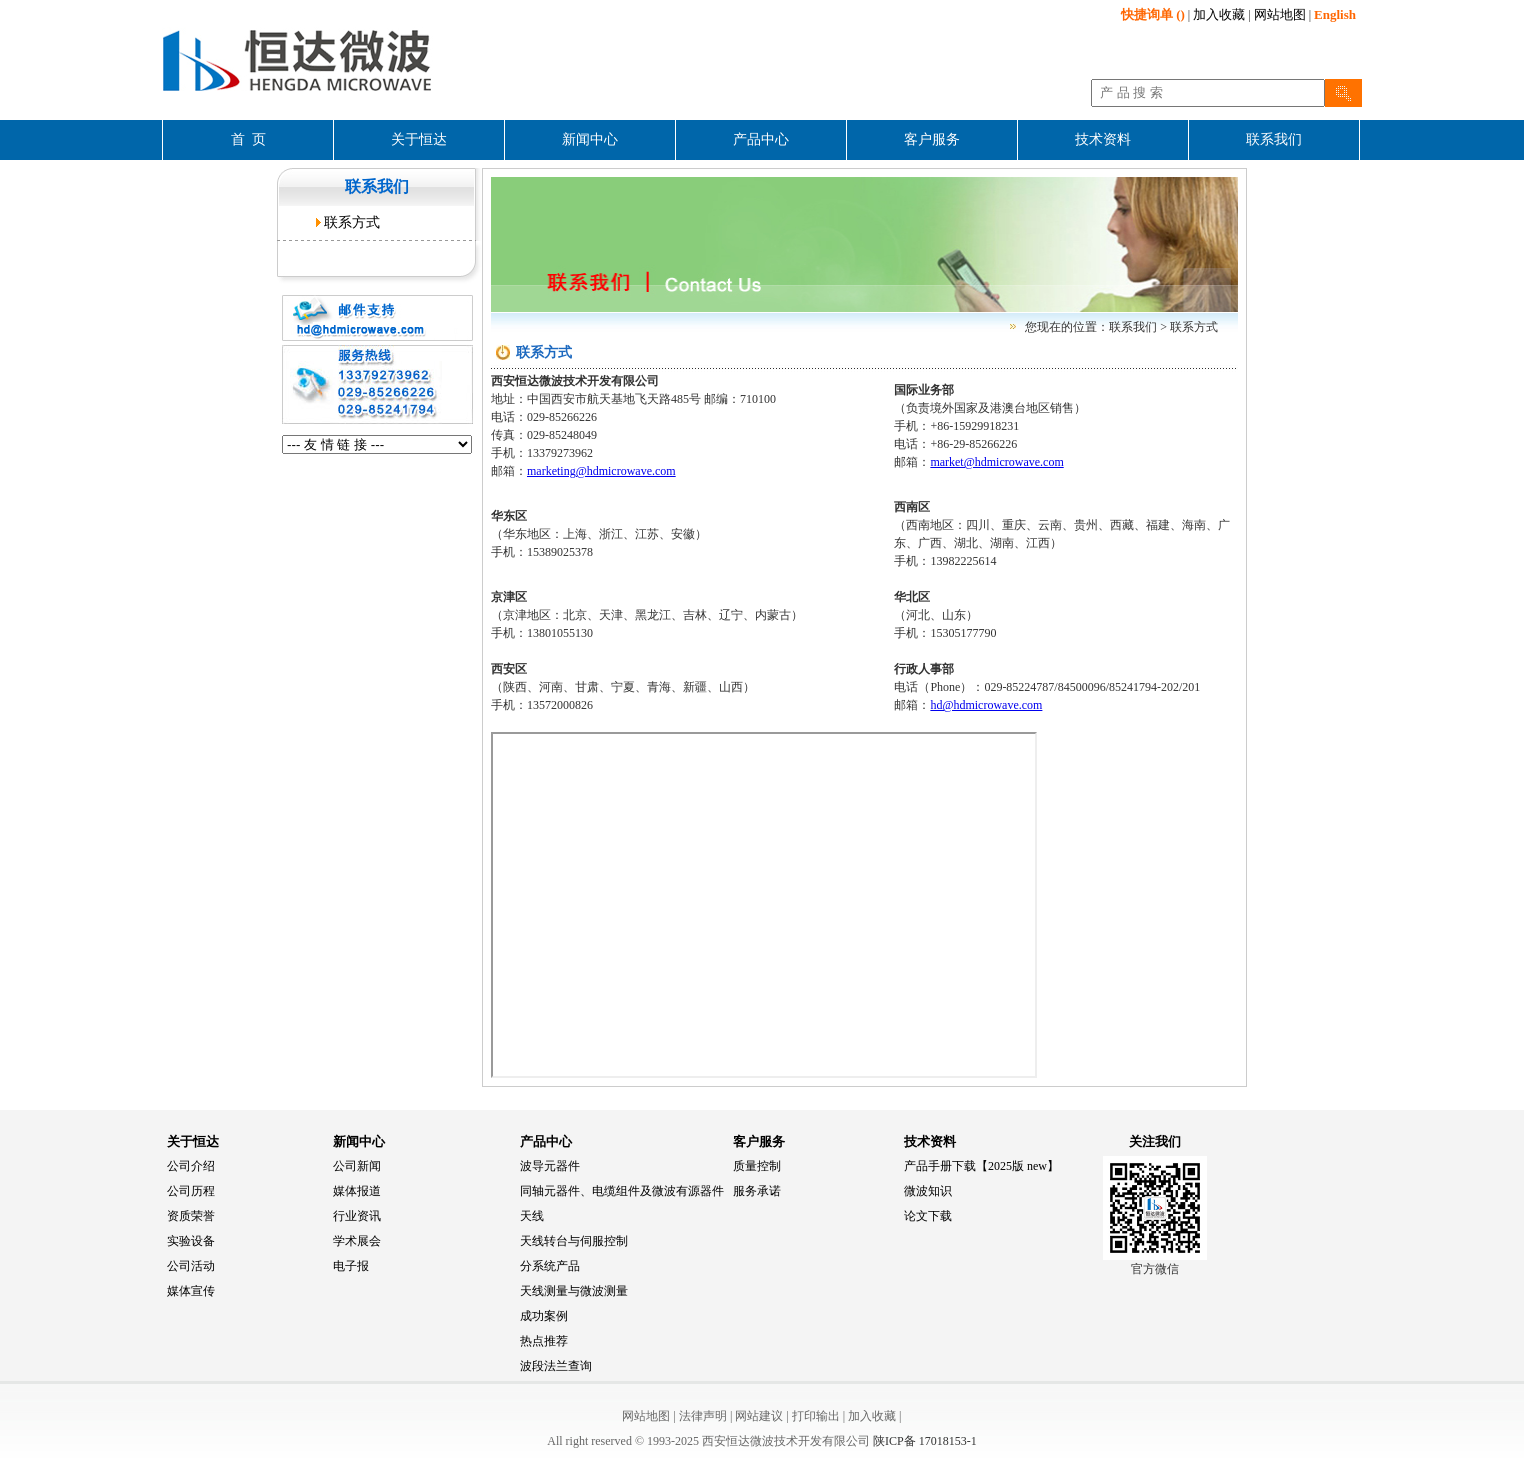 Image resolution: width=1524 pixels, height=1476 pixels. Describe the element at coordinates (544, 1316) in the screenshot. I see `成功案例` at that location.